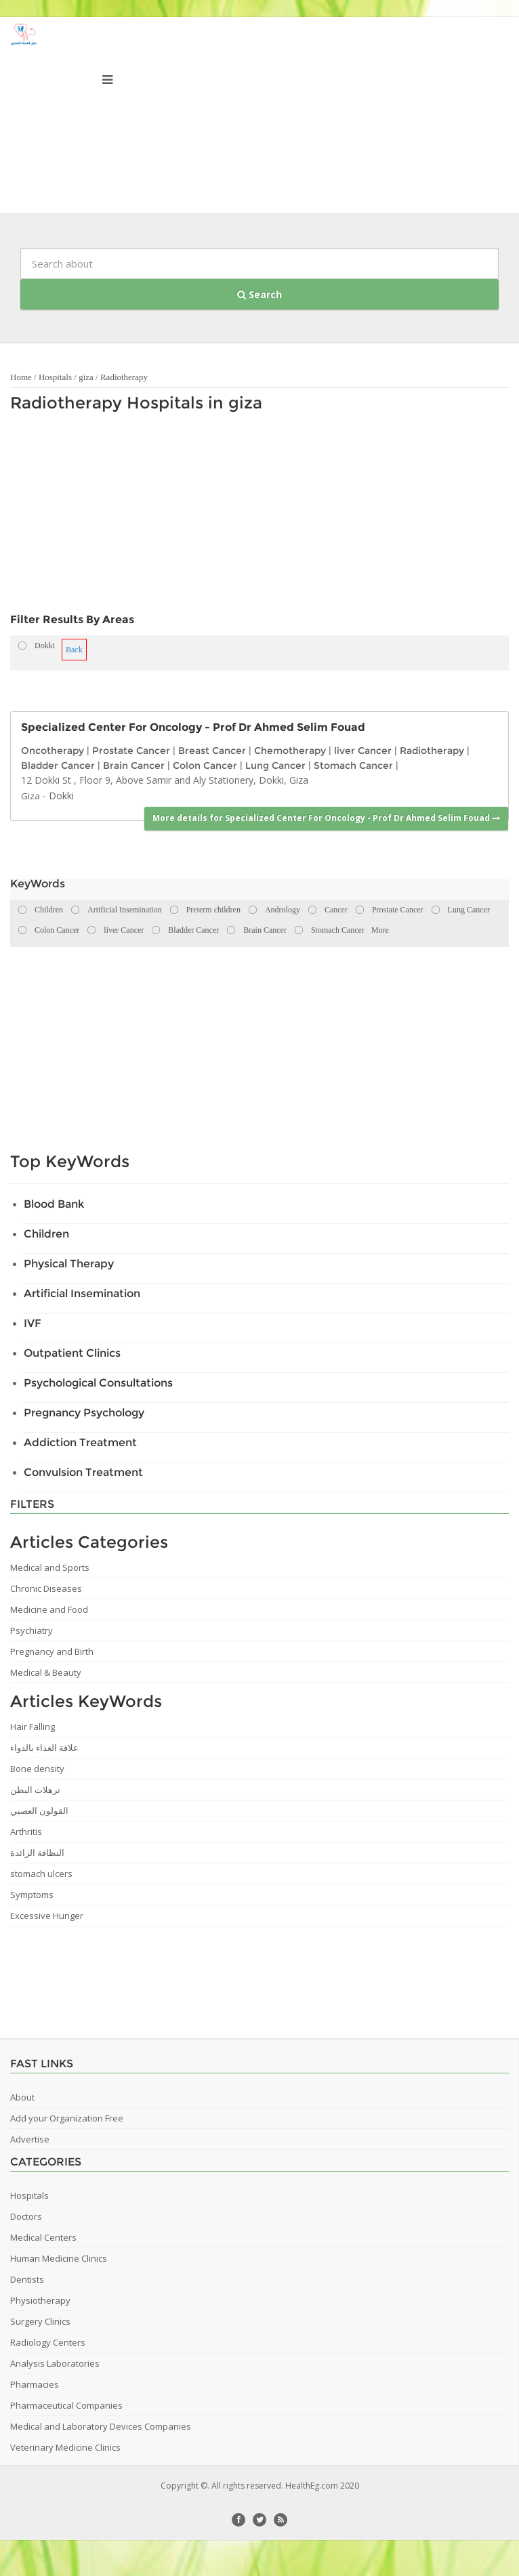 Image resolution: width=519 pixels, height=2576 pixels. I want to click on Colon Cancer, so click(205, 765).